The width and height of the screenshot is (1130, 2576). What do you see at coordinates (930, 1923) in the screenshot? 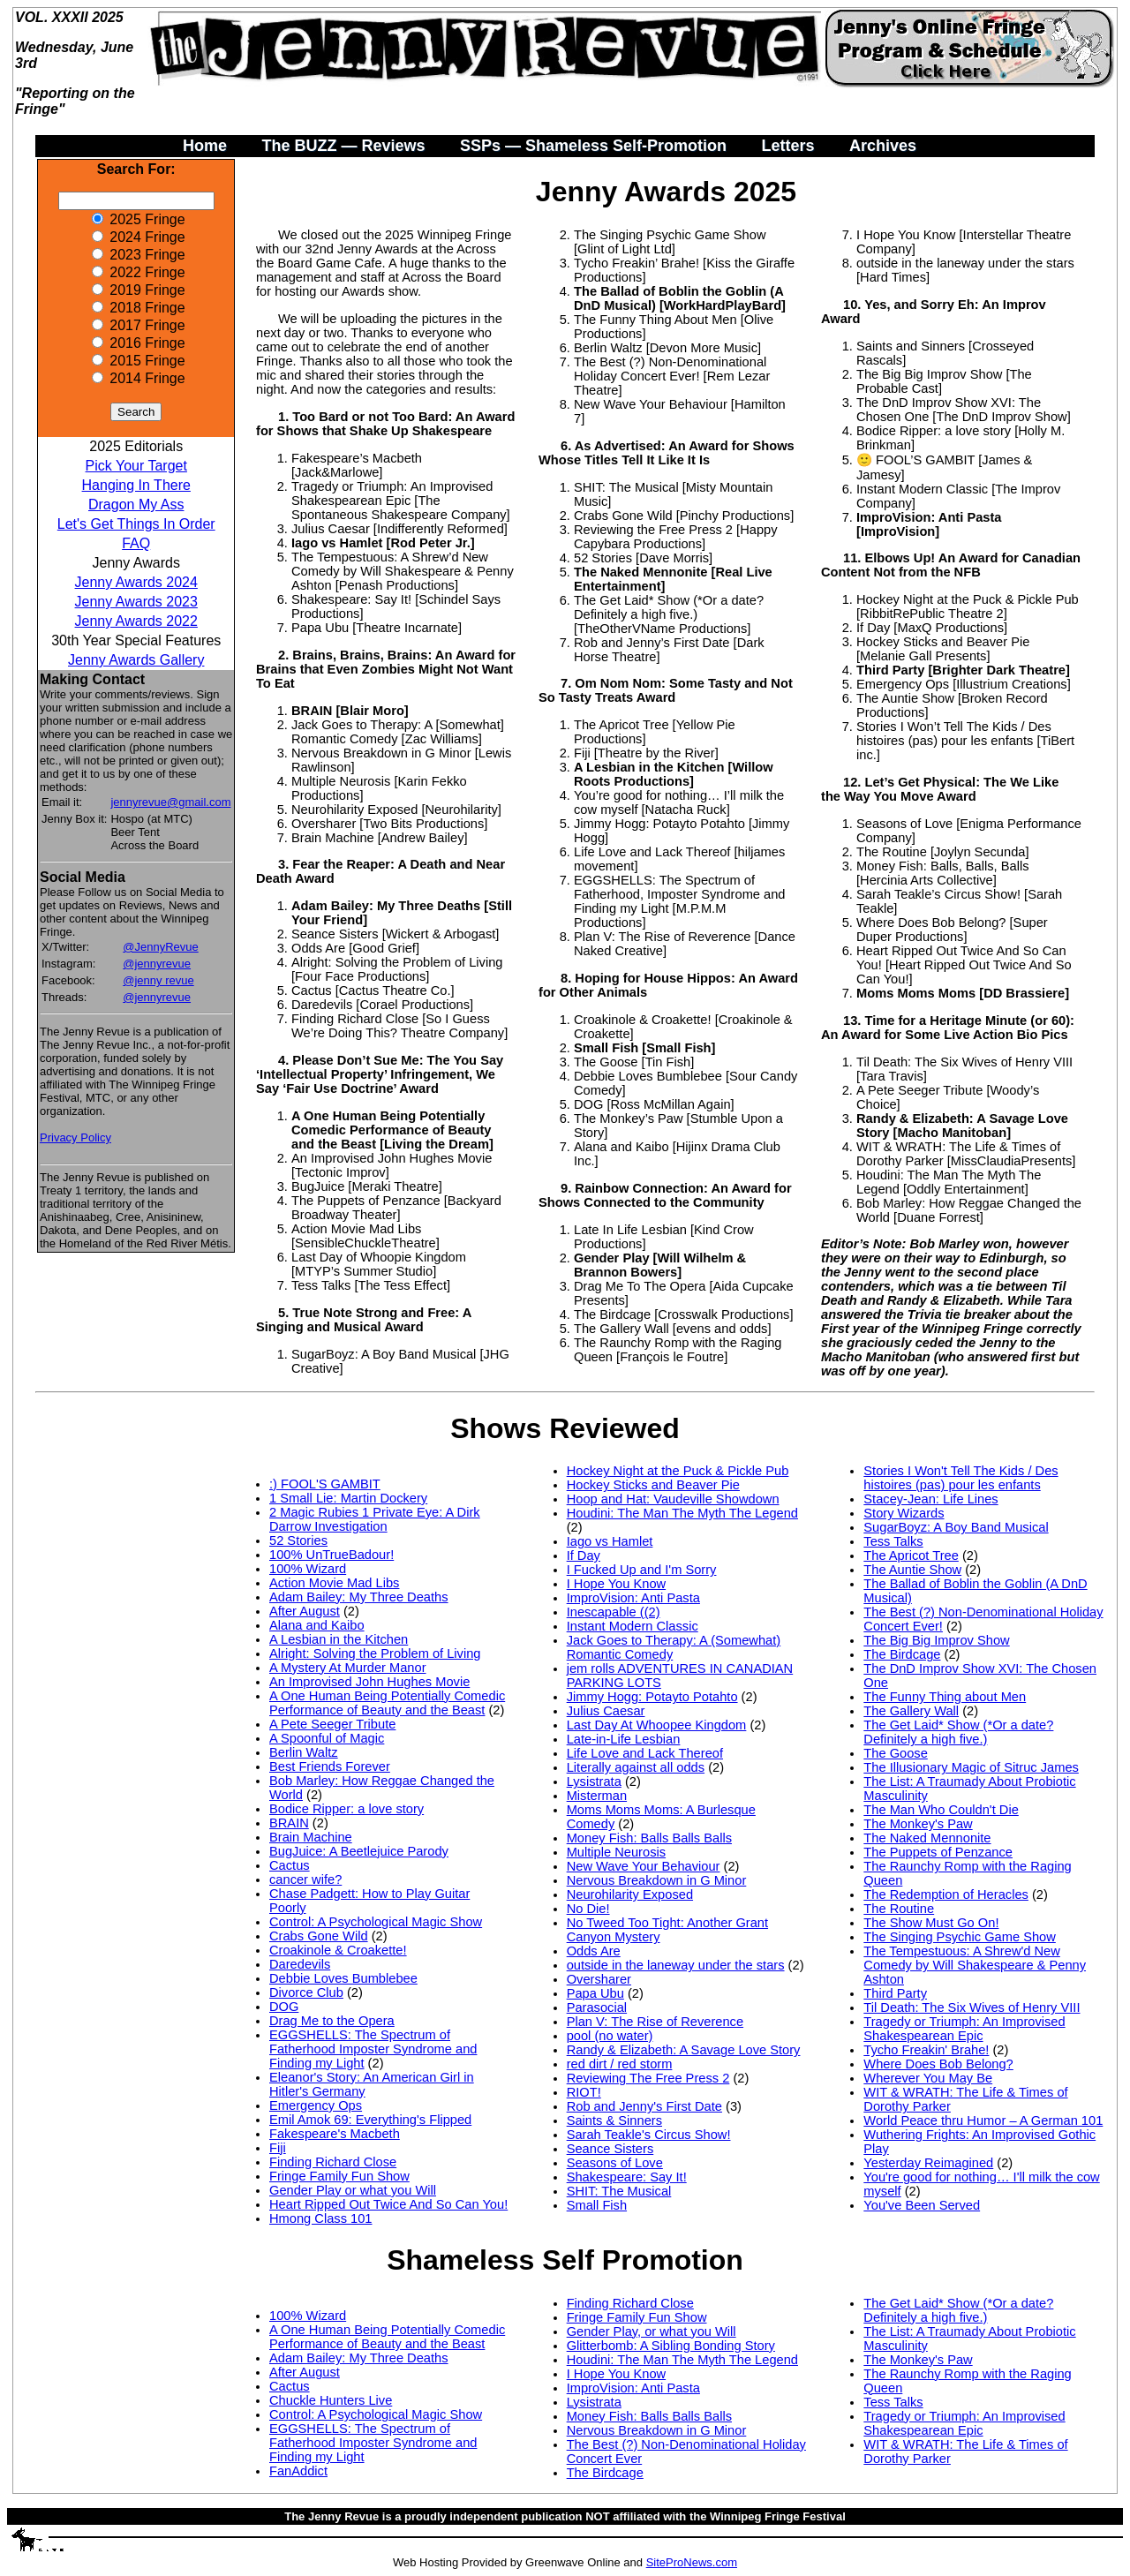
I see `The Show Must Go On!` at bounding box center [930, 1923].